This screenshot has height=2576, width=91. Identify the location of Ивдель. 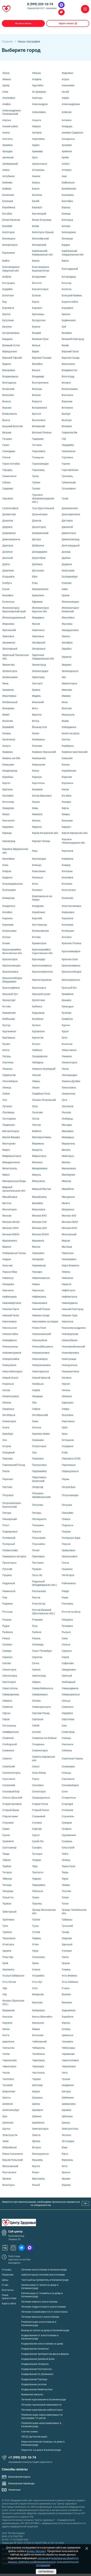
(36, 695).